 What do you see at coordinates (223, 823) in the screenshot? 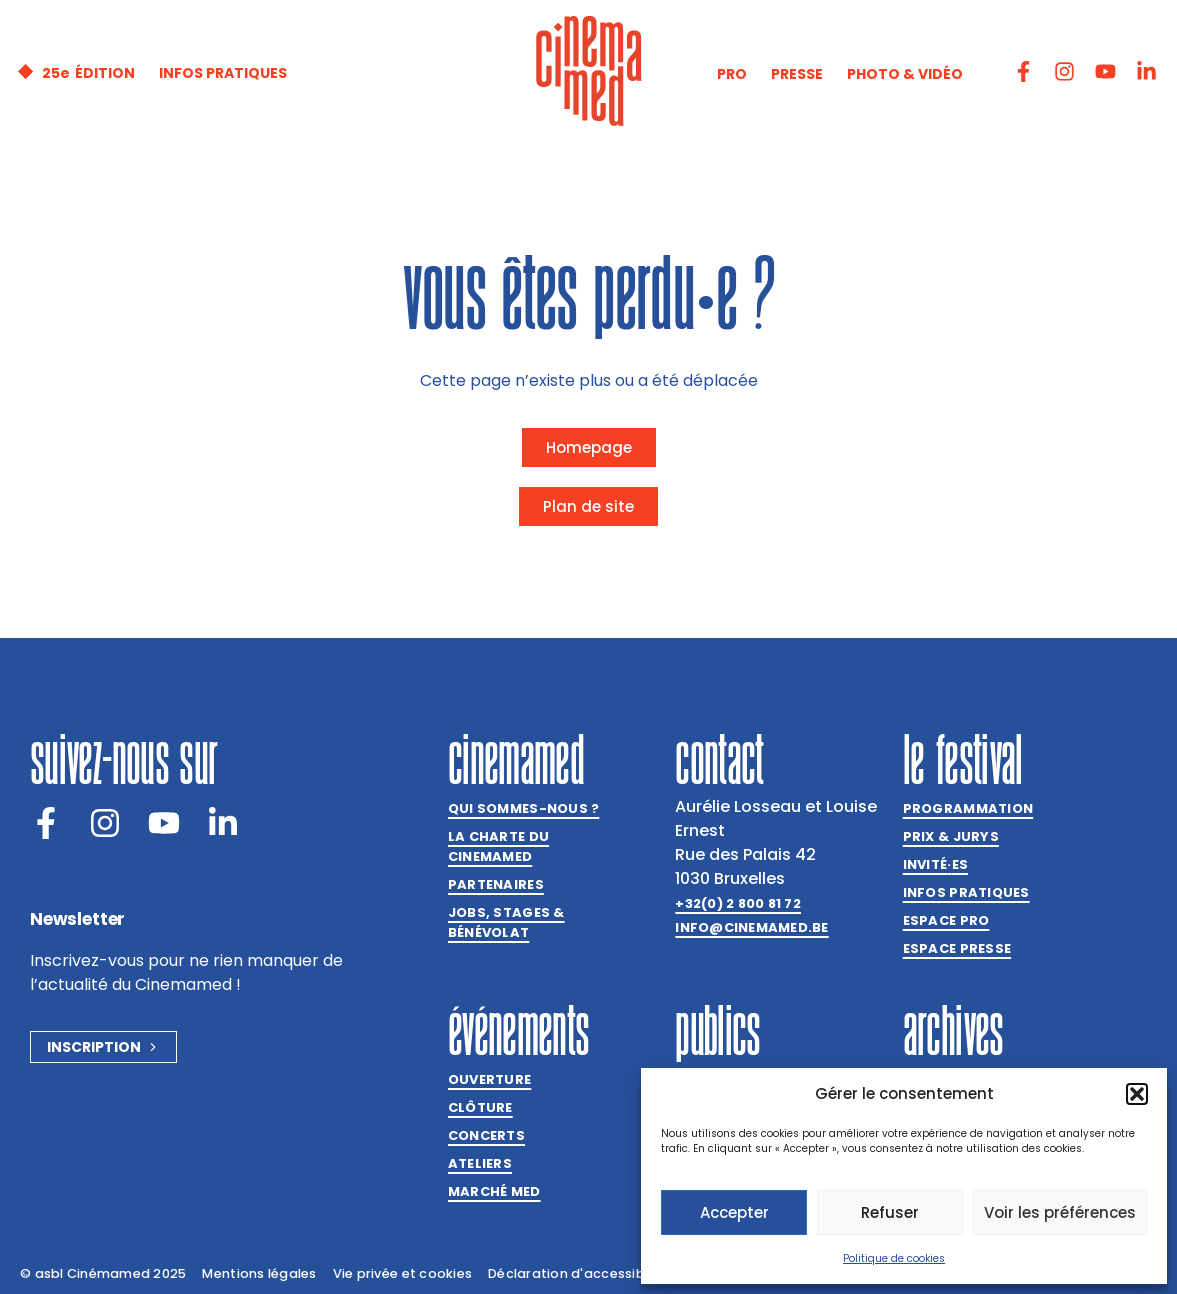
I see `[LinkedIn]` at bounding box center [223, 823].